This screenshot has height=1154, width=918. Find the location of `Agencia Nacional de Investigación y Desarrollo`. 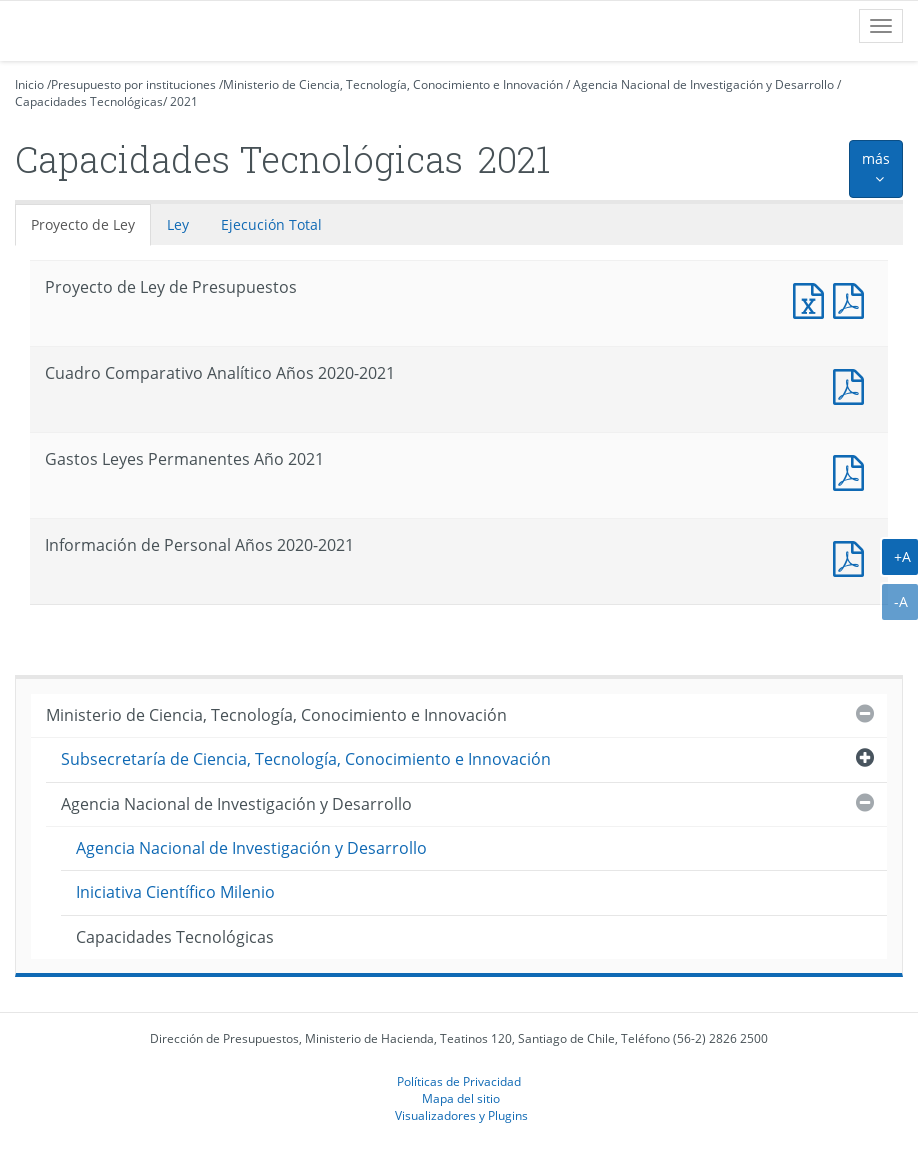

Agencia Nacional de Investigación y Desarrollo is located at coordinates (703, 84).